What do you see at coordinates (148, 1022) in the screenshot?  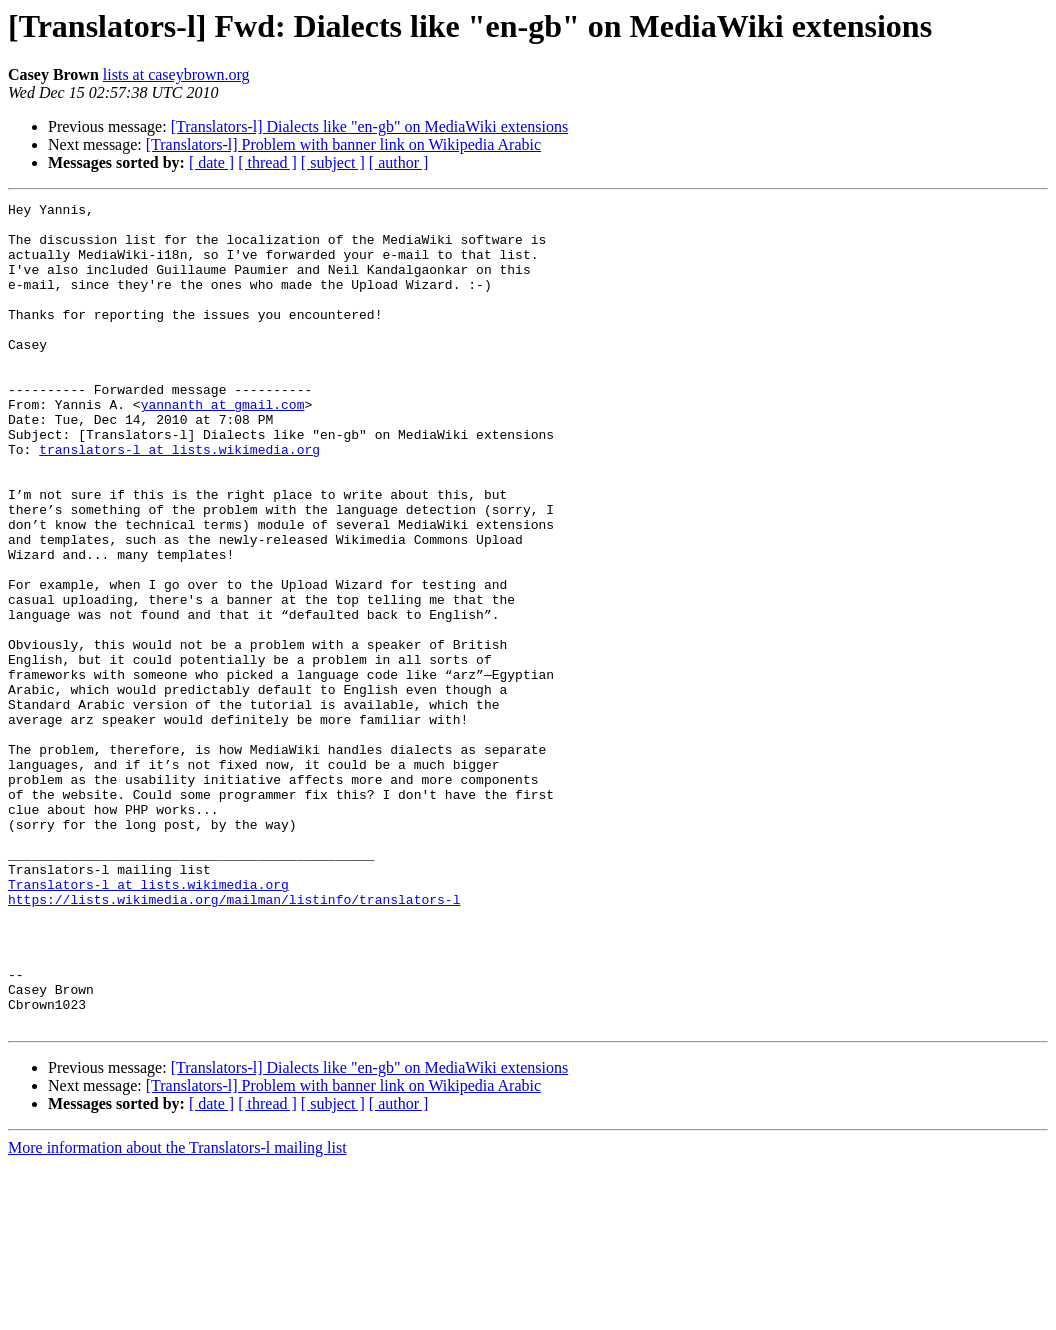 I see `Translators-l at lists.wikimedia.org` at bounding box center [148, 1022].